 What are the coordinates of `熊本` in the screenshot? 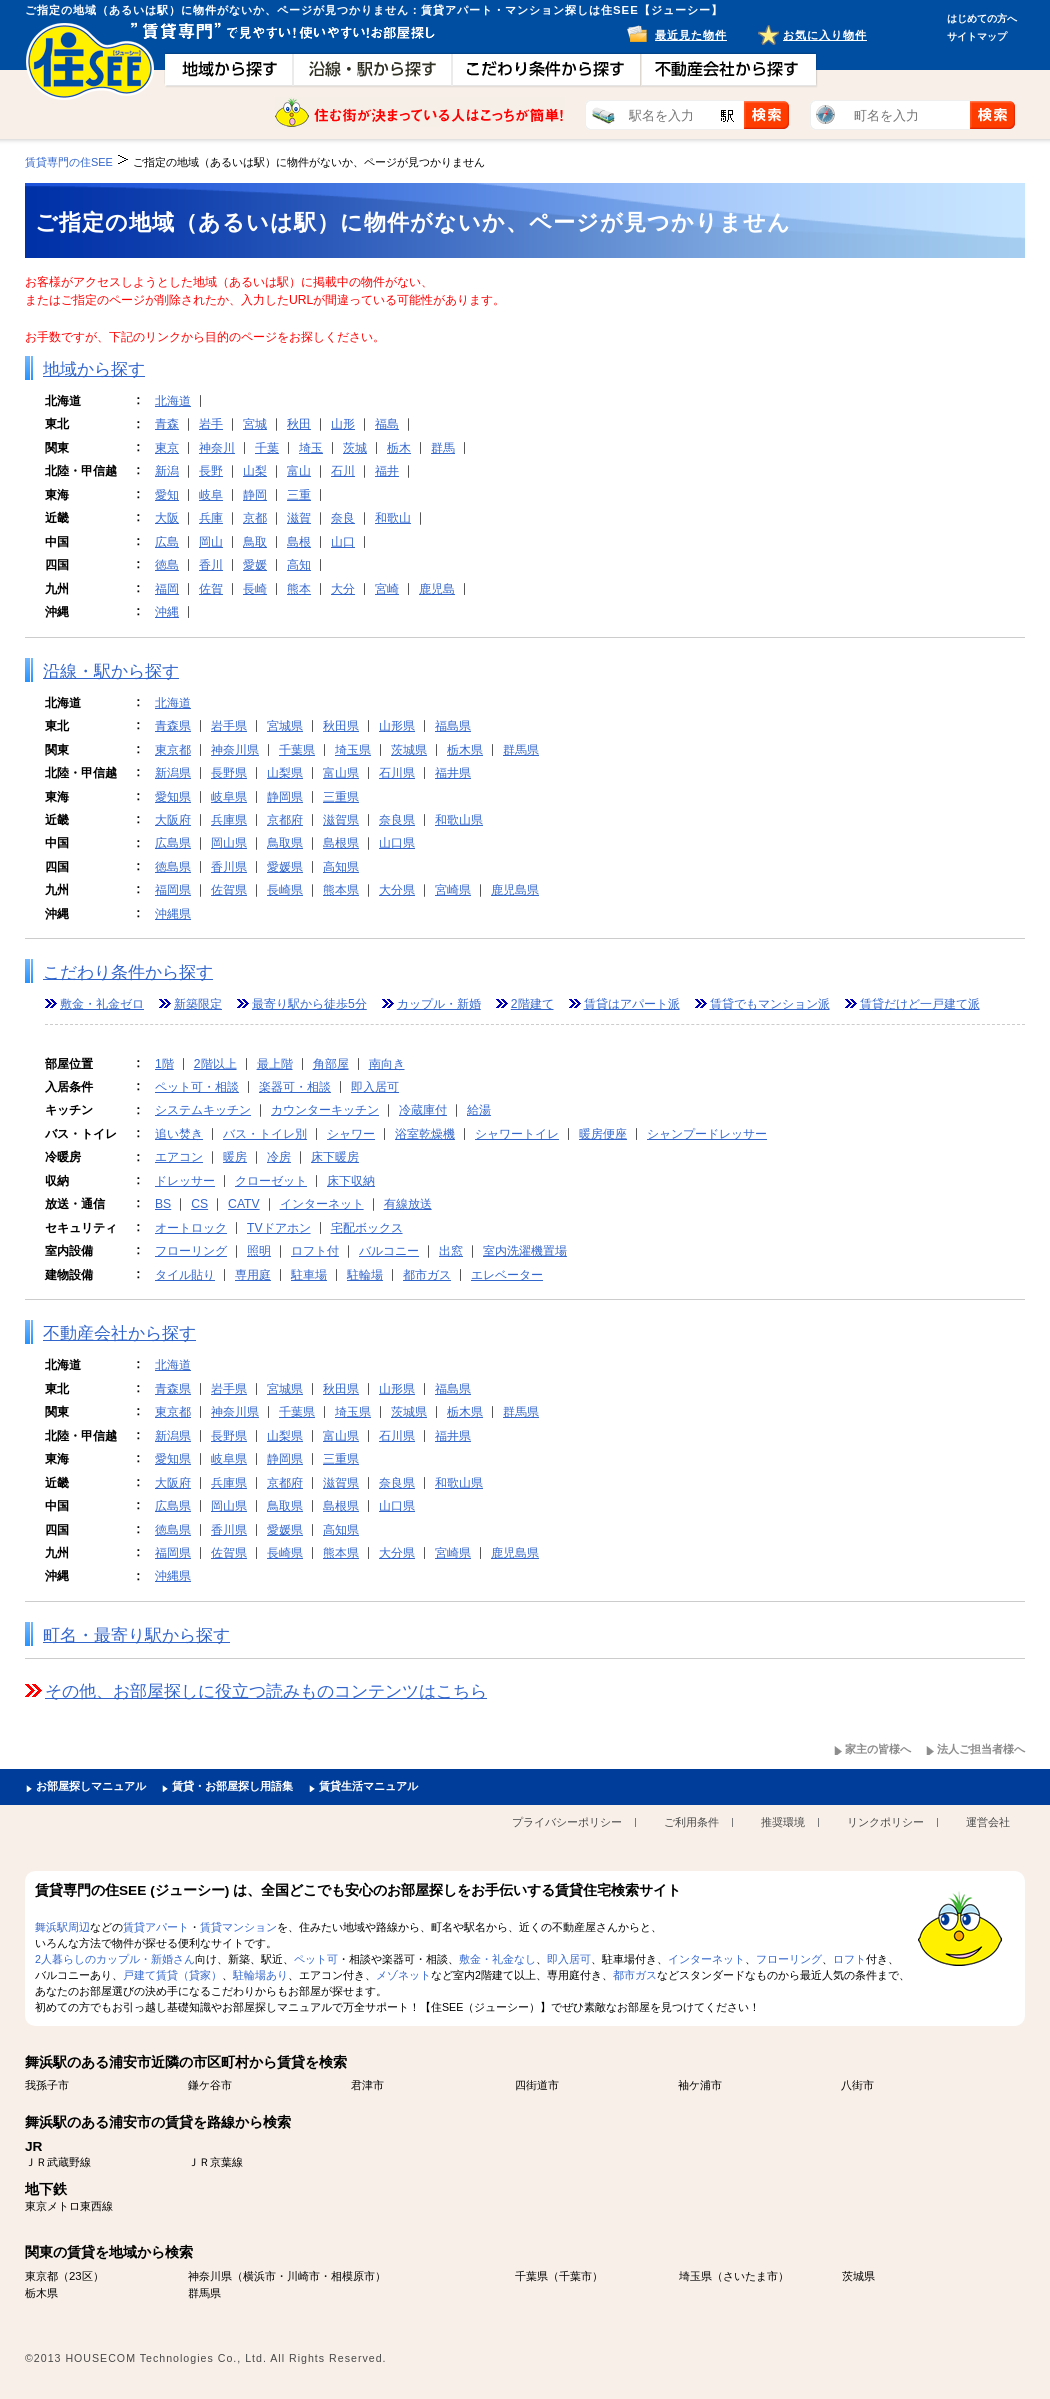 It's located at (299, 589).